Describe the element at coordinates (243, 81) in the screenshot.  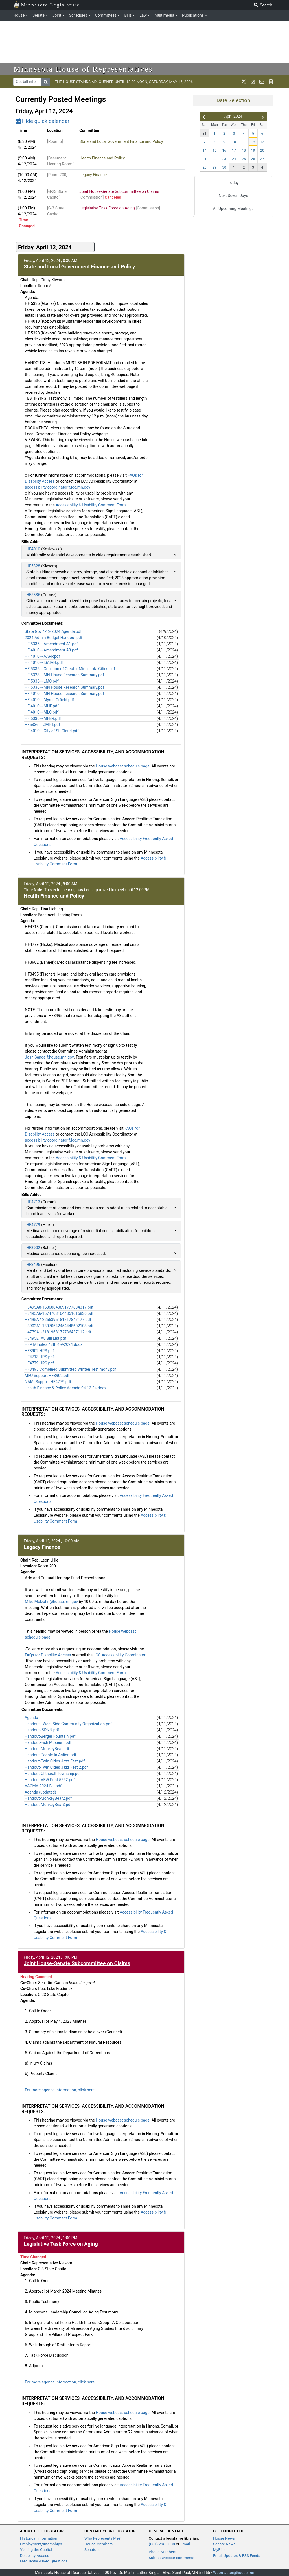
I see `[MN House Info X]` at that location.